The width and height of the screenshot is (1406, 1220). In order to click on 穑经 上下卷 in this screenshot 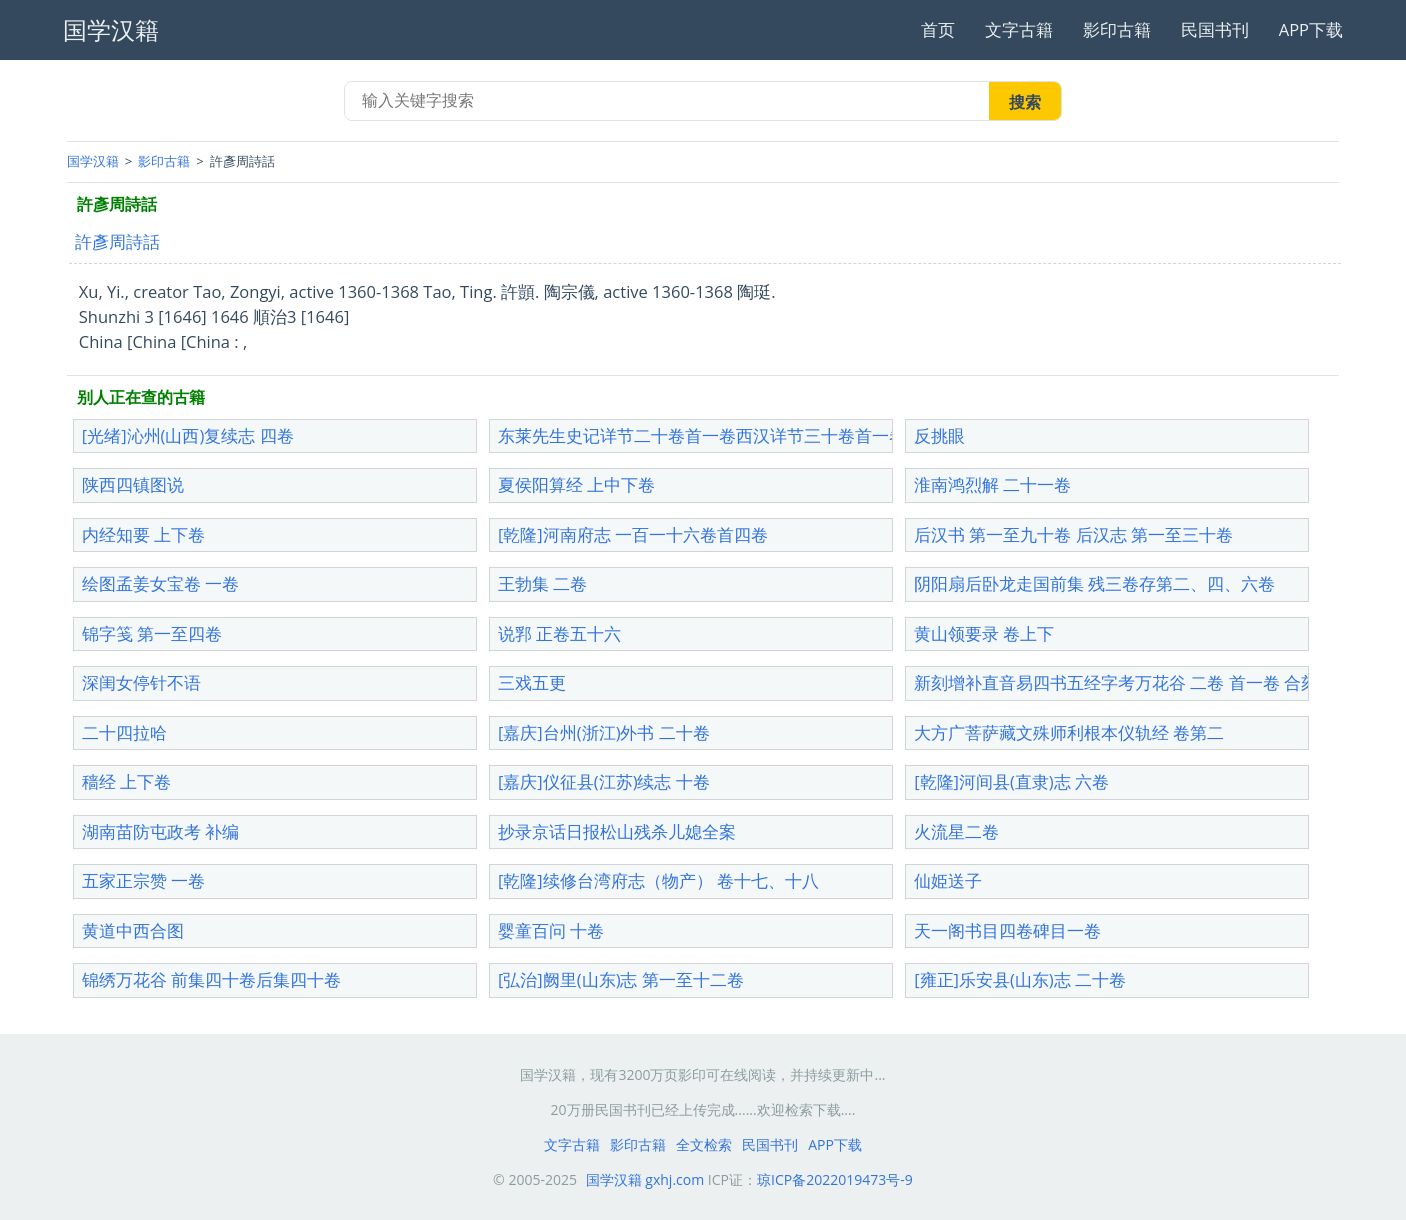, I will do `click(126, 781)`.